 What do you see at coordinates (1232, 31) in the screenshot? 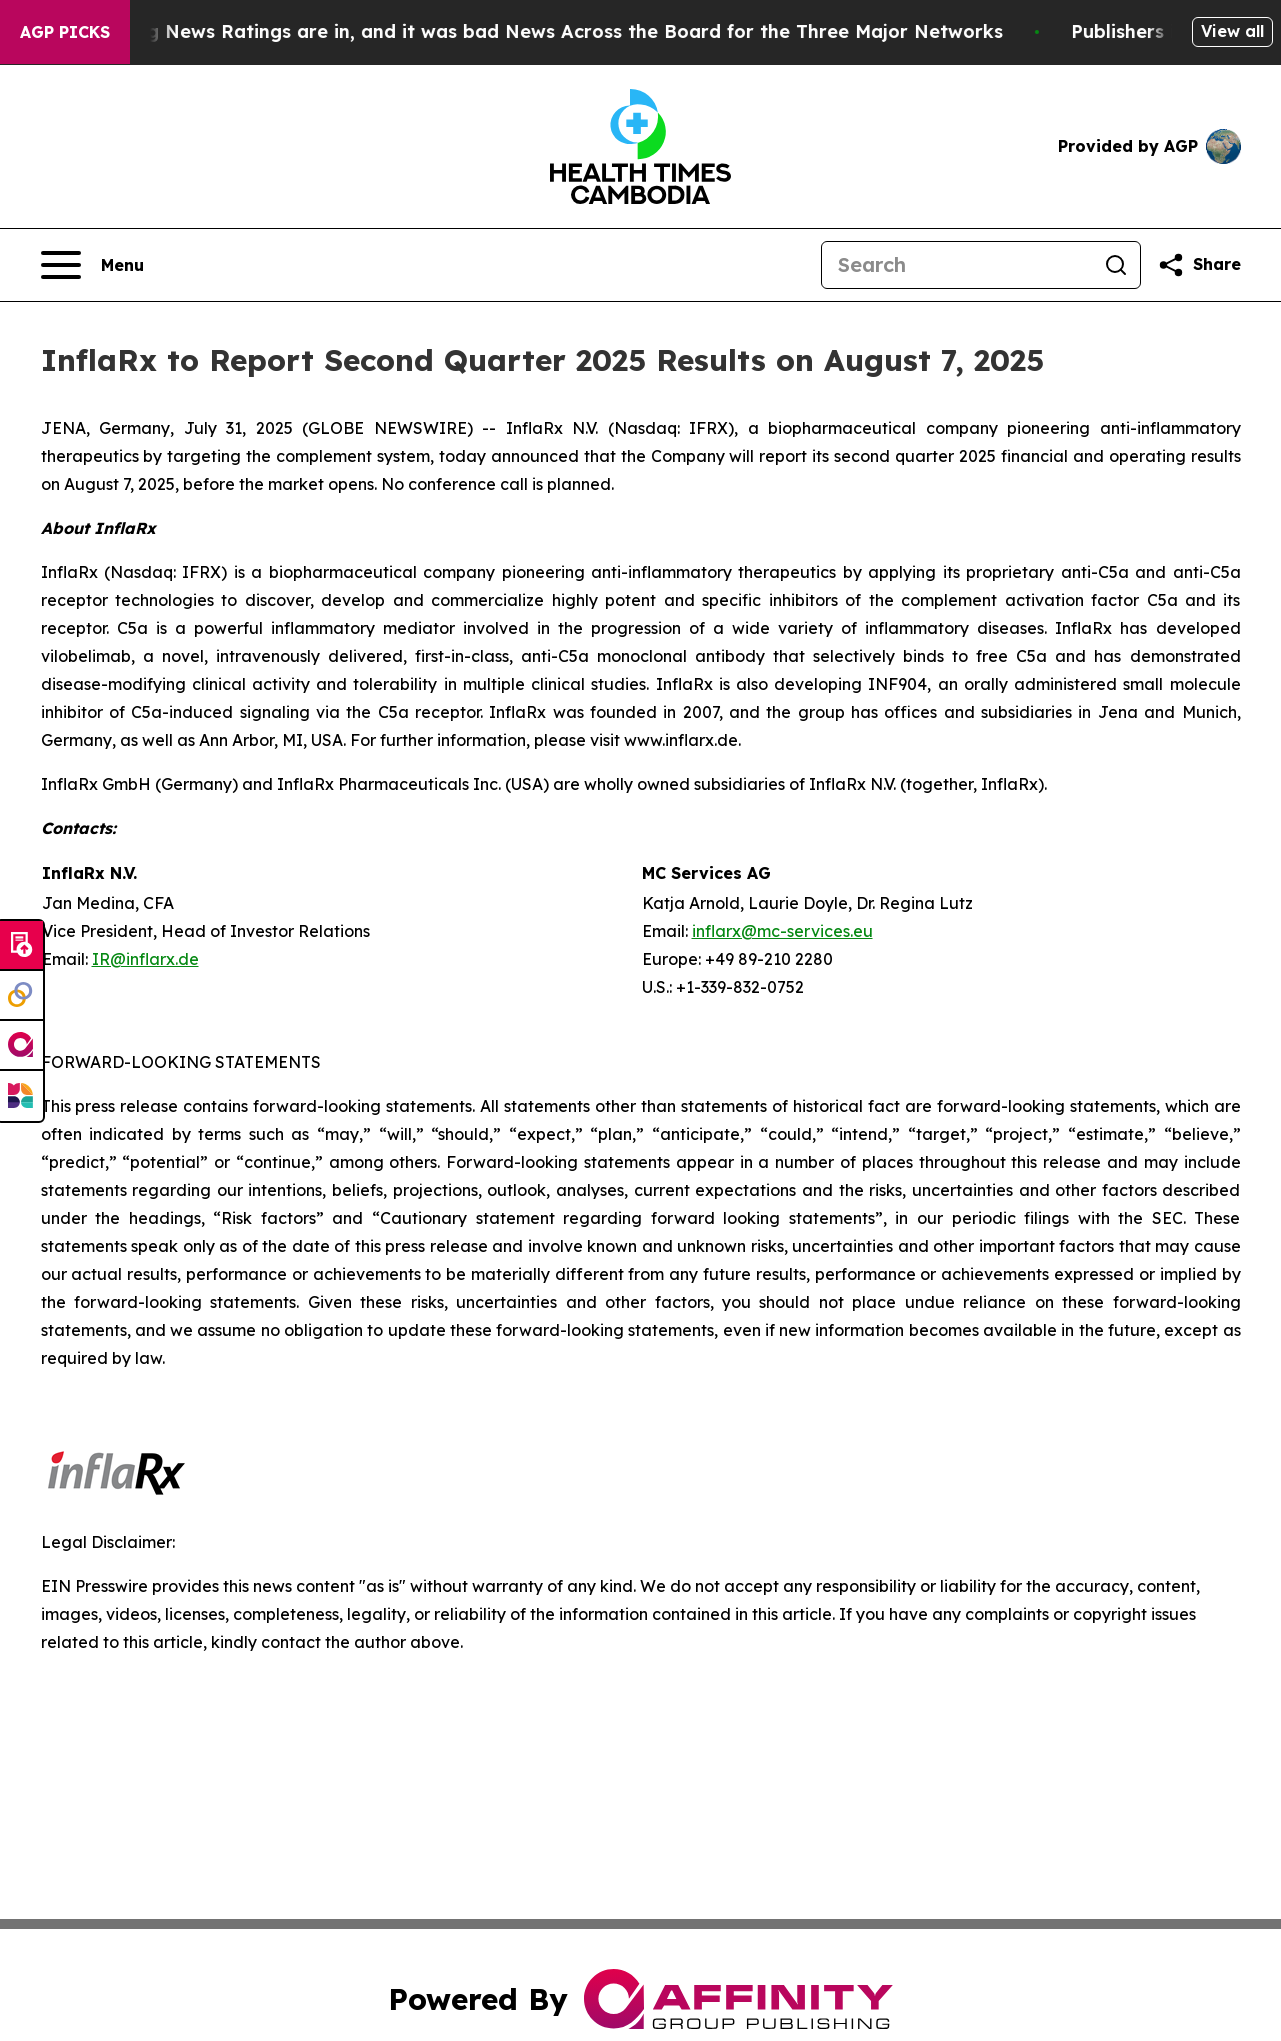
I see `View all` at bounding box center [1232, 31].